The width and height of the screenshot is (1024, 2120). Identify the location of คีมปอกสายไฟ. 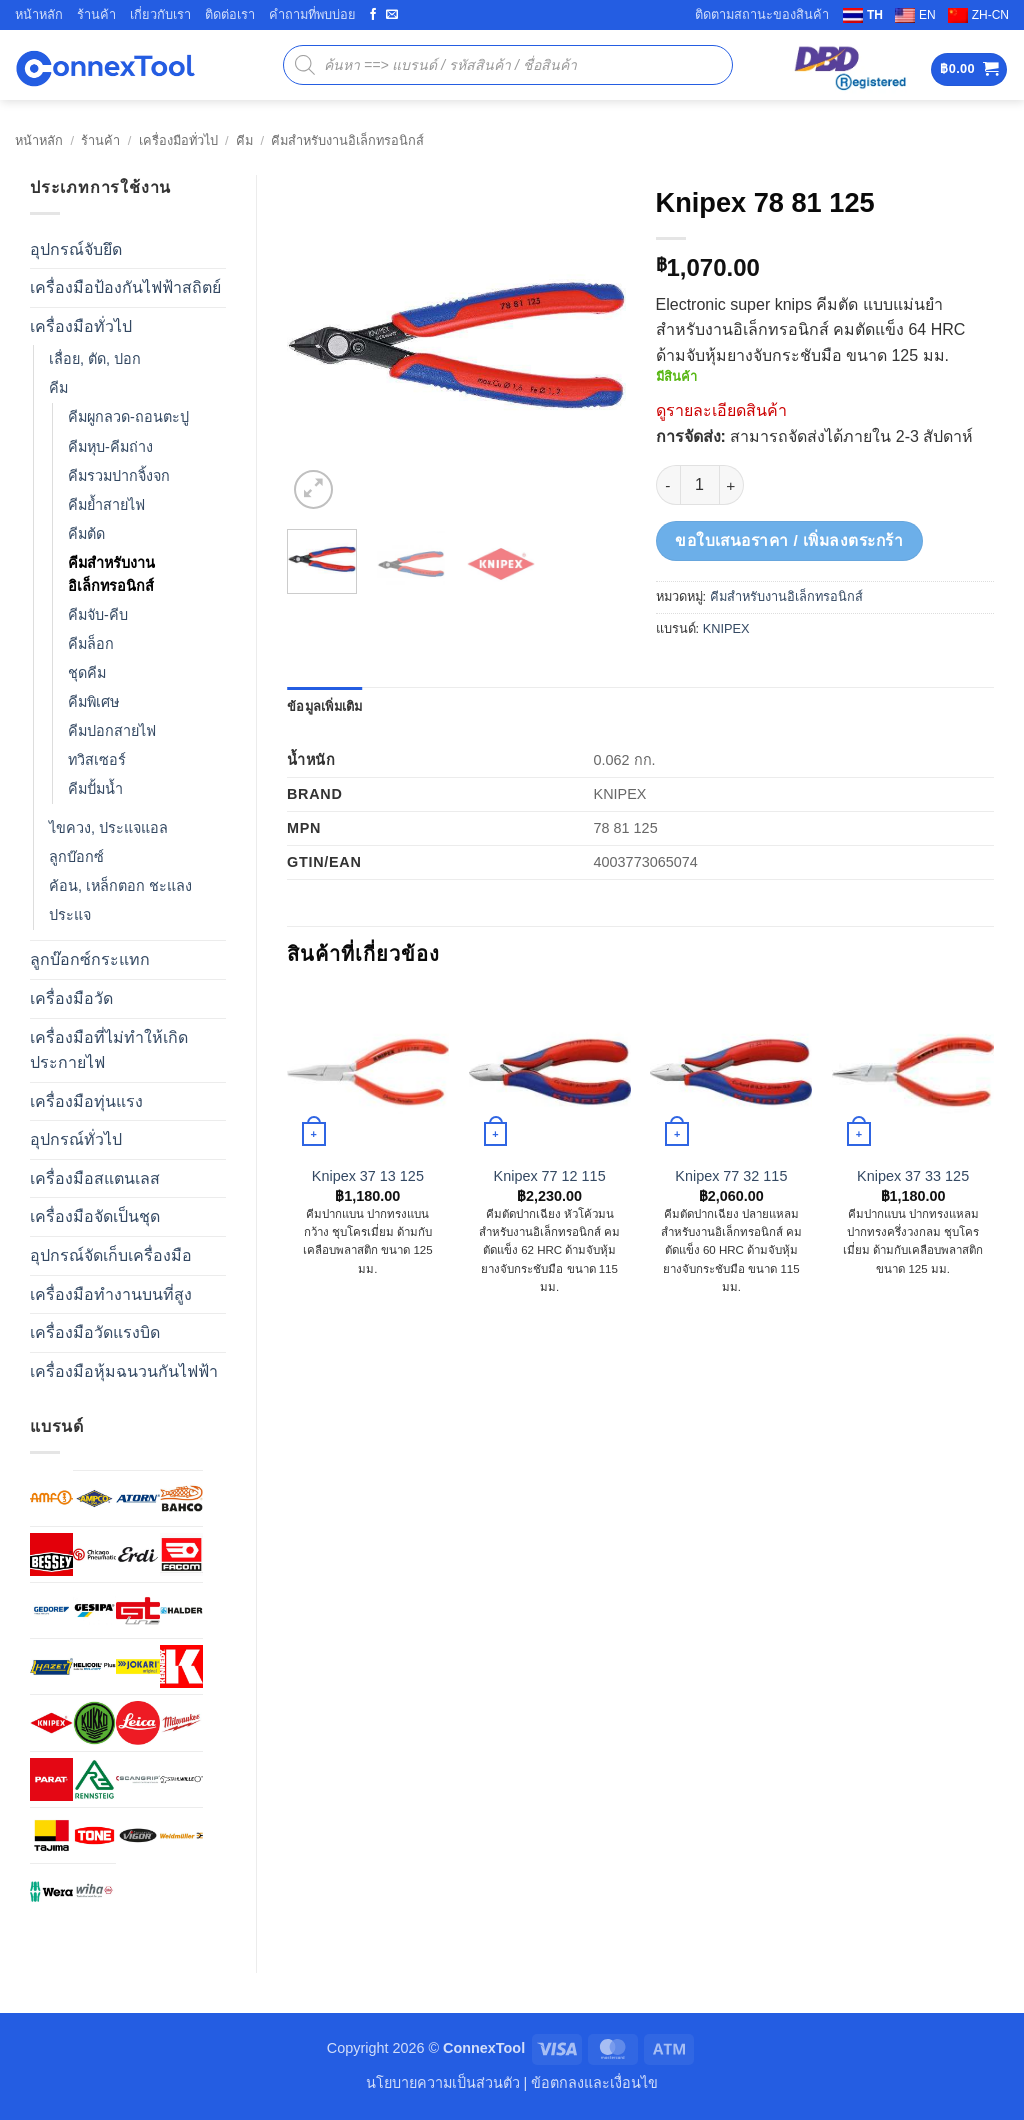
(112, 731).